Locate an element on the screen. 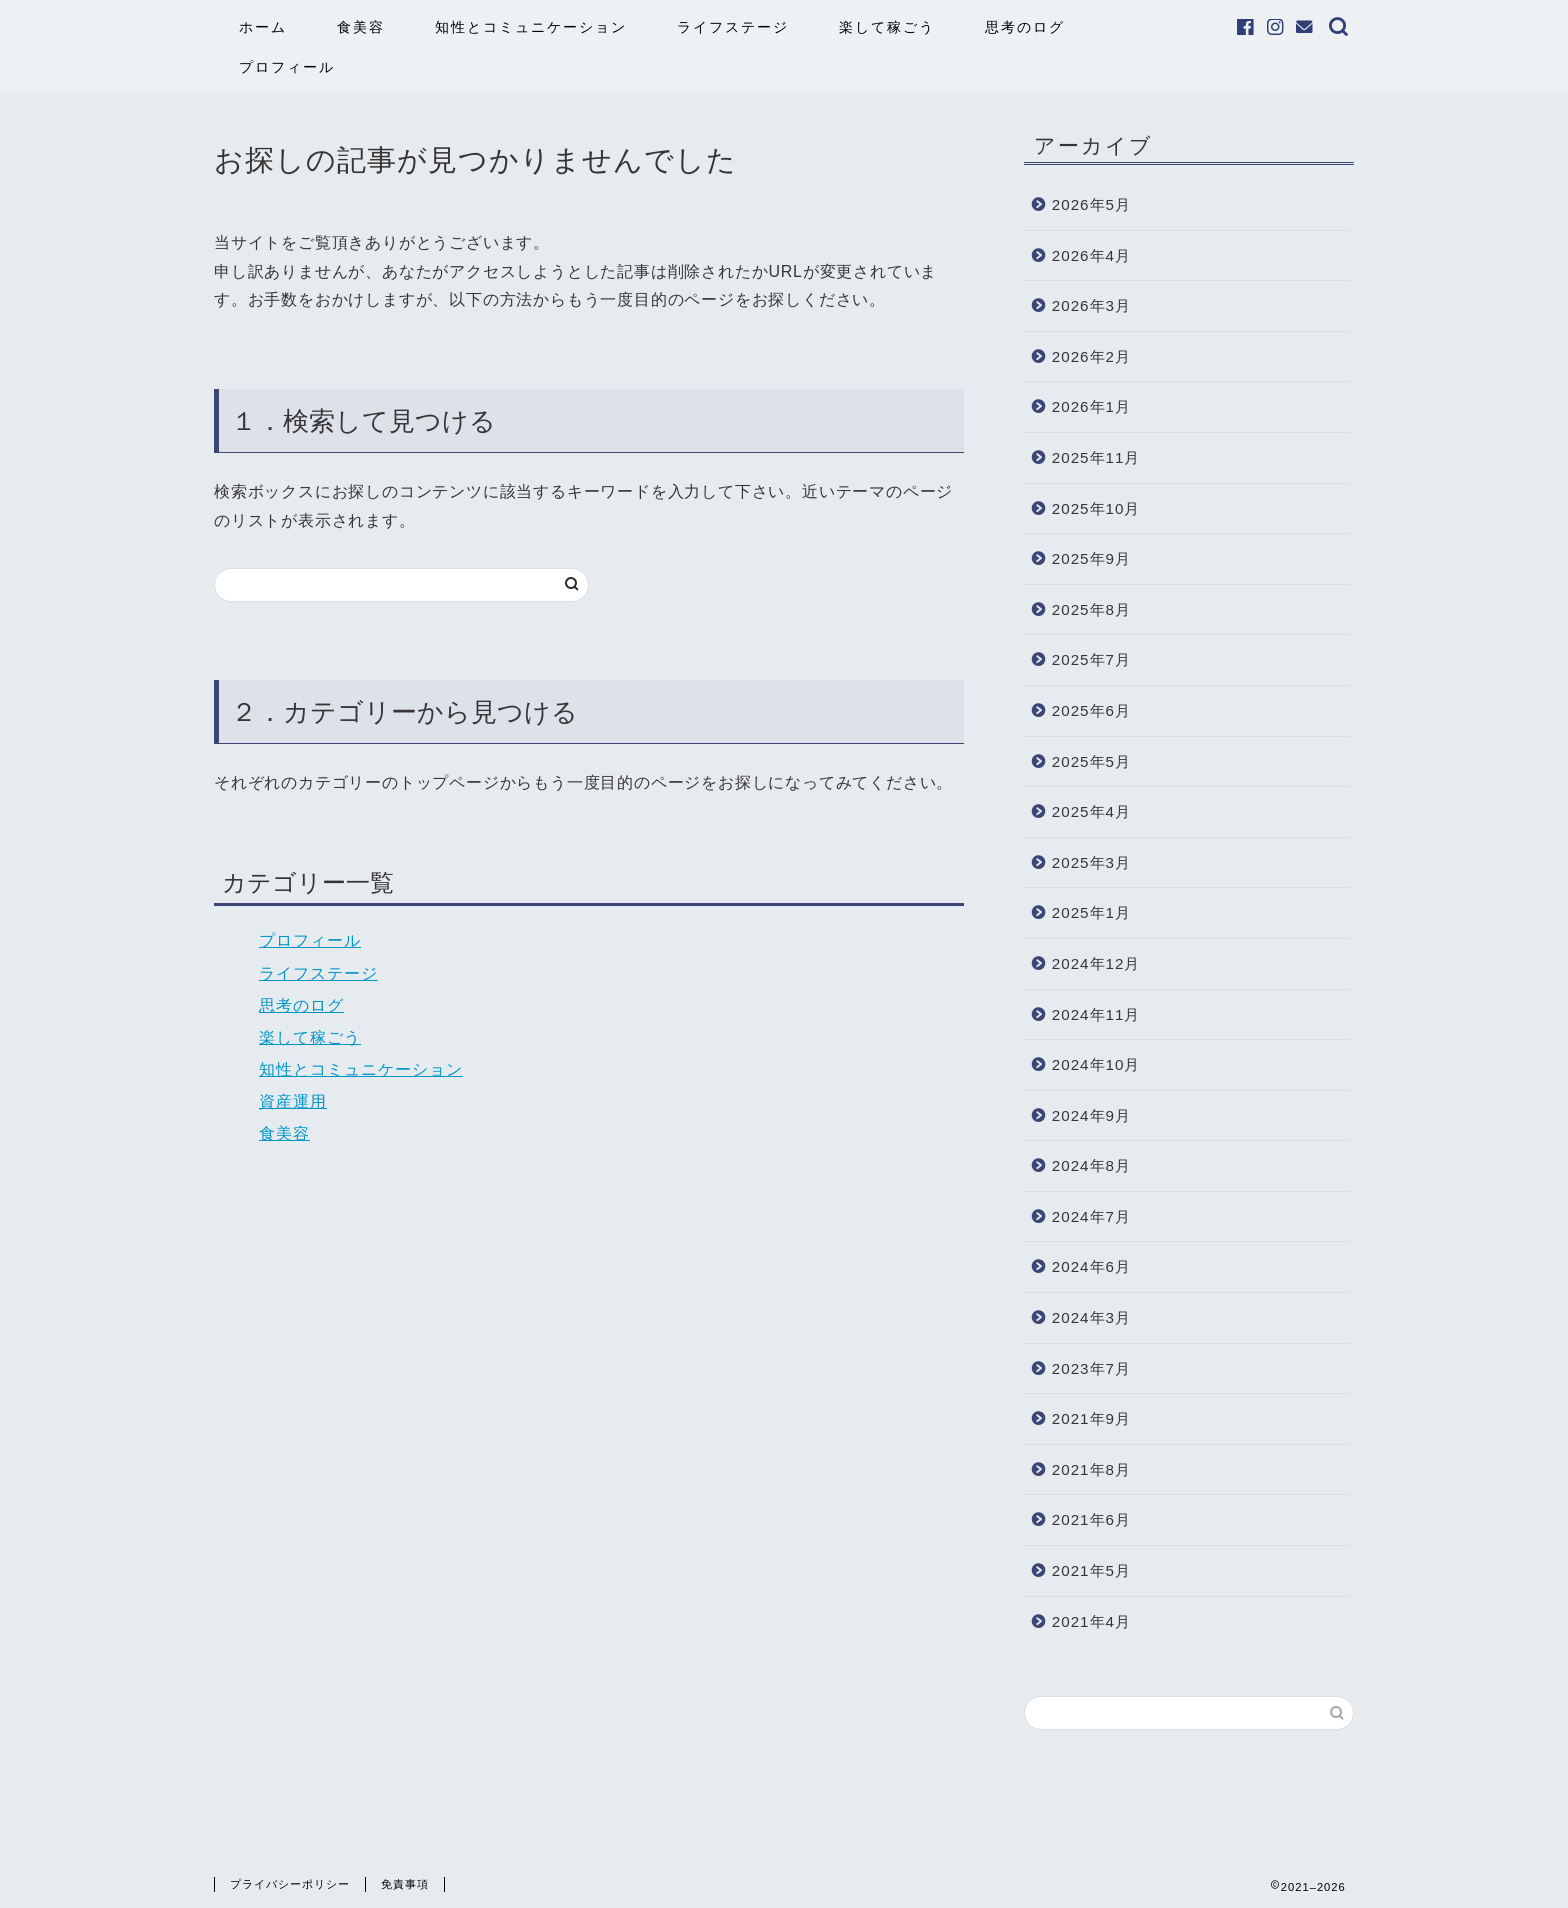  2025年11月 is located at coordinates (1096, 457).